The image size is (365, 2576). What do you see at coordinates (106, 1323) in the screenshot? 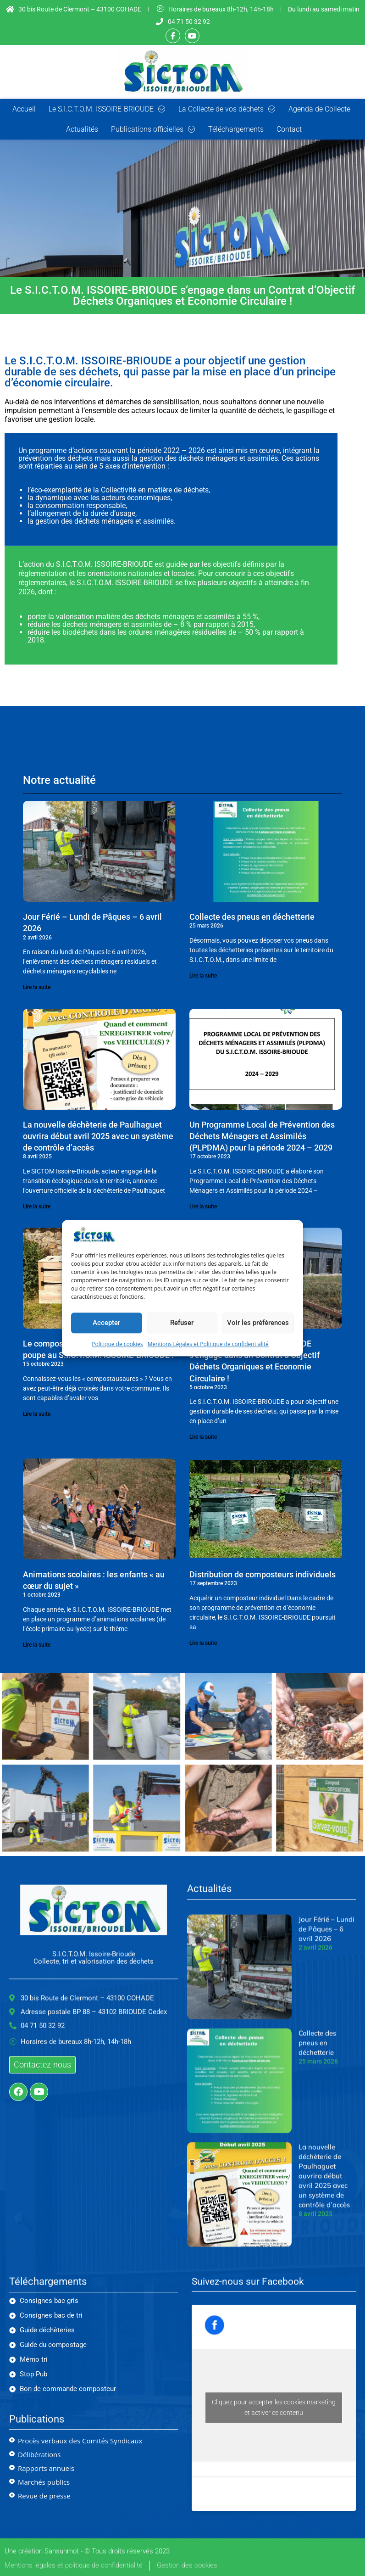
I see `Accepter` at bounding box center [106, 1323].